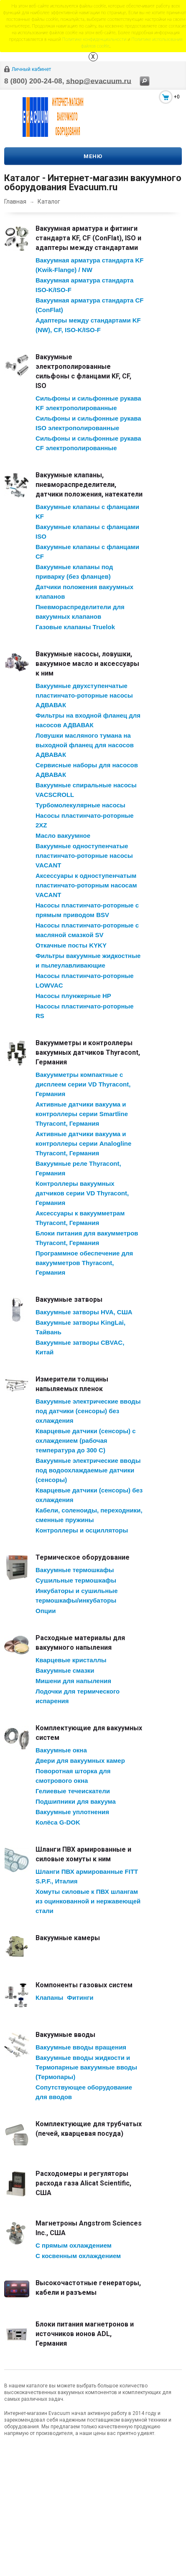 The height and width of the screenshot is (2576, 186). What do you see at coordinates (84, 1312) in the screenshot?
I see `Вакуумные затворы HVA, США` at bounding box center [84, 1312].